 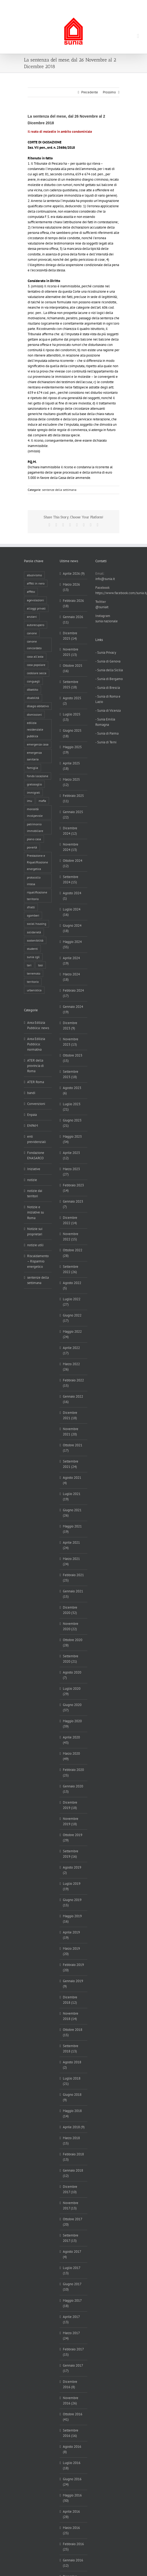 I want to click on Iniziative, so click(x=33, y=1169).